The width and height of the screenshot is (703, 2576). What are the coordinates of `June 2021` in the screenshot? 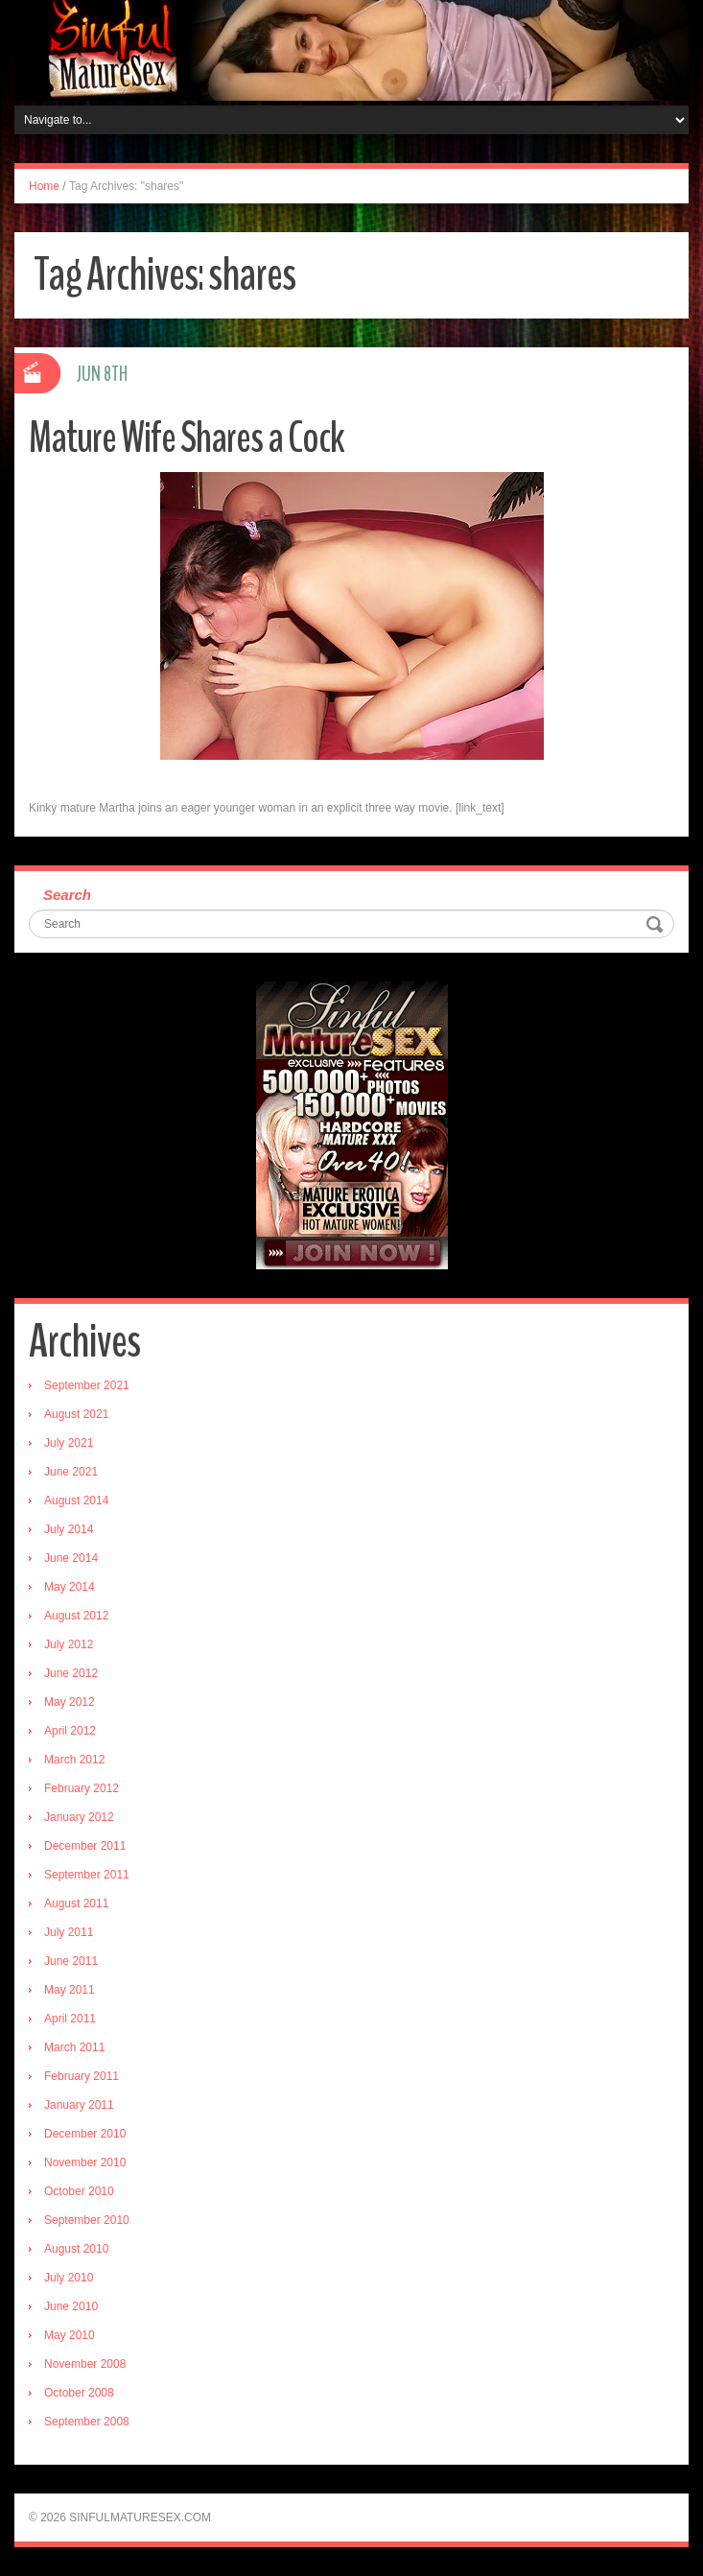 It's located at (71, 1471).